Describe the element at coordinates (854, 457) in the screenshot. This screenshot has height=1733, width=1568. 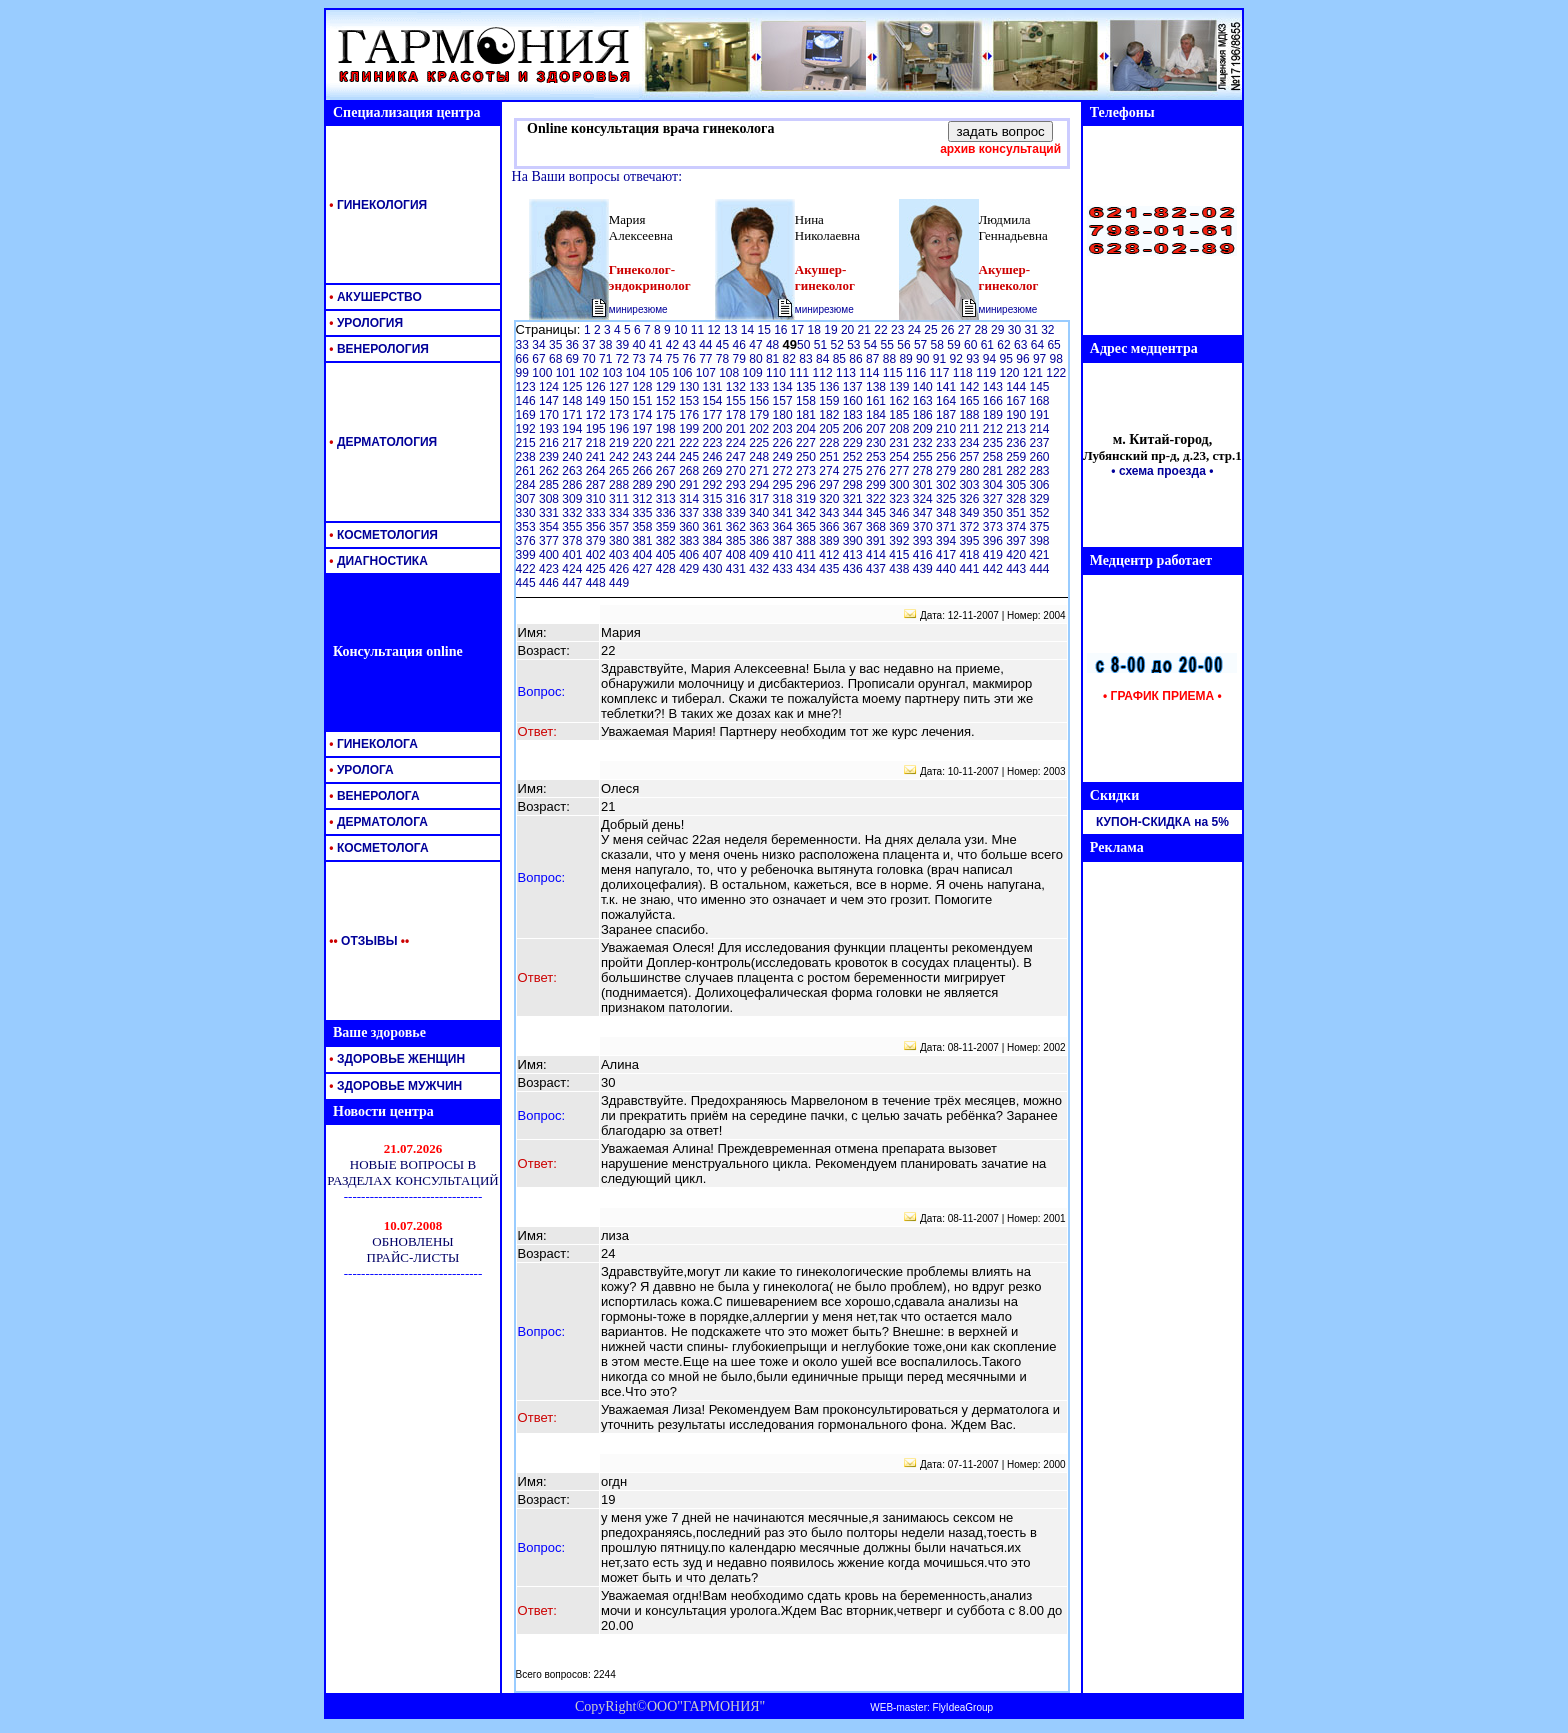
I see `252` at that location.